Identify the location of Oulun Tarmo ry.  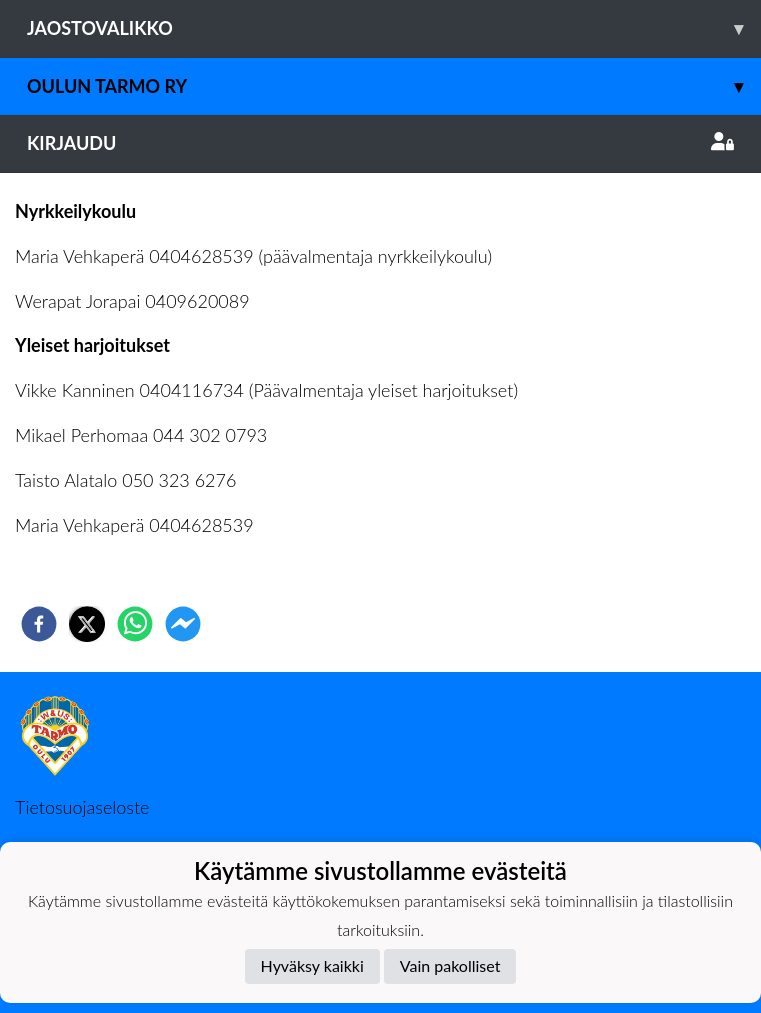
(394, 86).